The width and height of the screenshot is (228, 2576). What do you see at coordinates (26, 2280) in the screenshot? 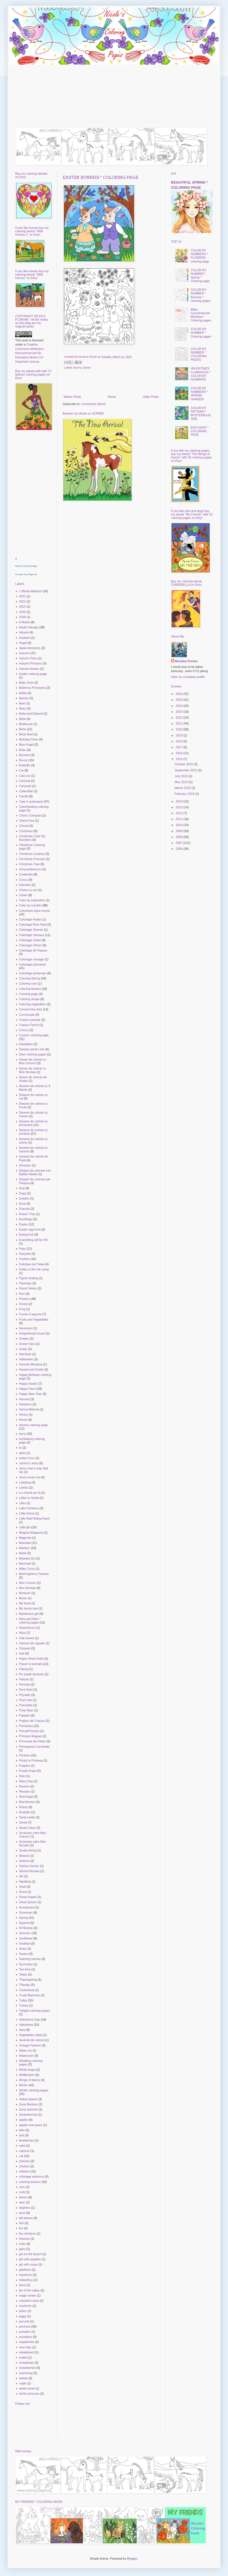
I see `helianthus` at bounding box center [26, 2280].